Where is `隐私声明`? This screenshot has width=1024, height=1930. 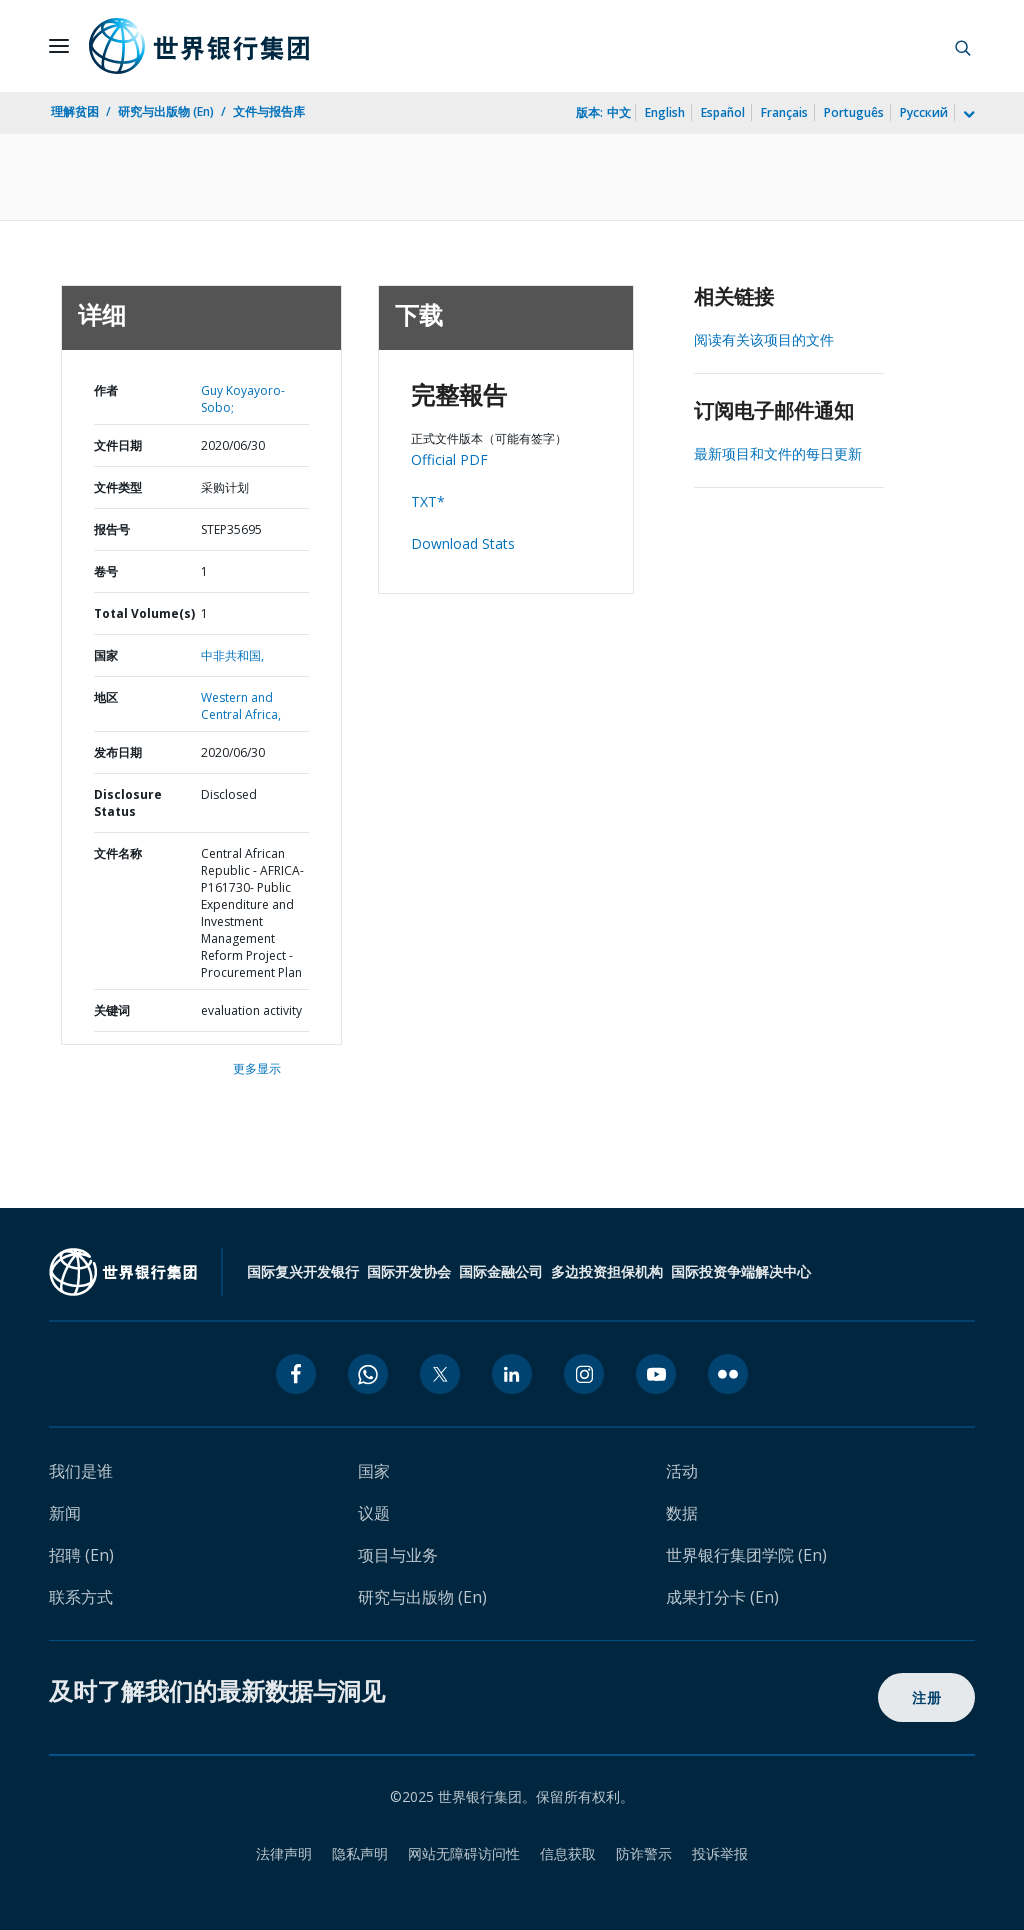
隐私声明 is located at coordinates (360, 1853).